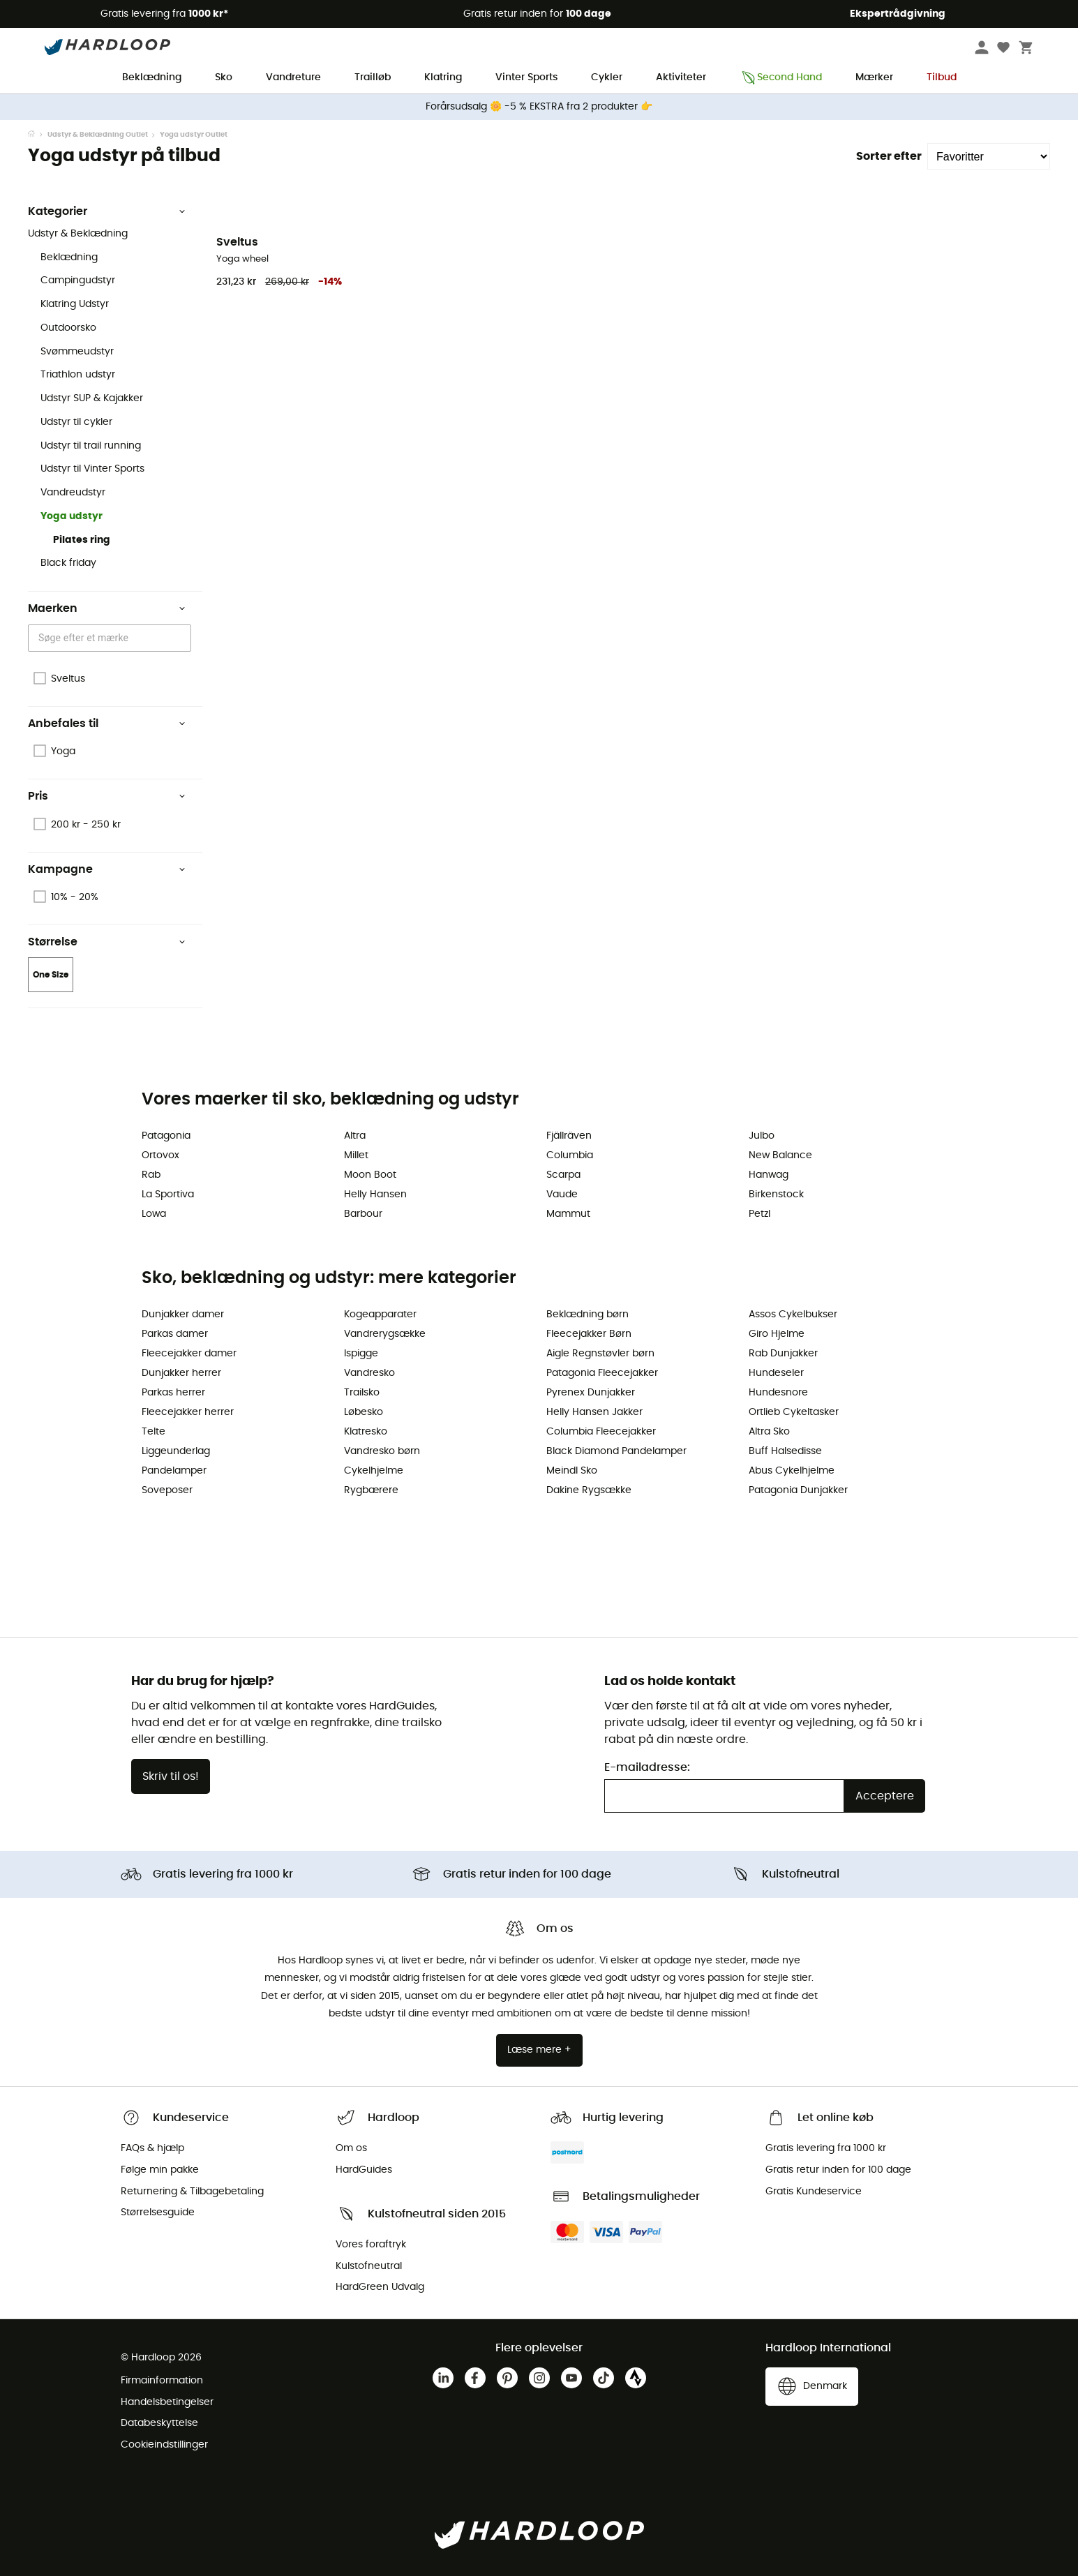 This screenshot has width=1078, height=2576. What do you see at coordinates (606, 77) in the screenshot?
I see `Cykler` at bounding box center [606, 77].